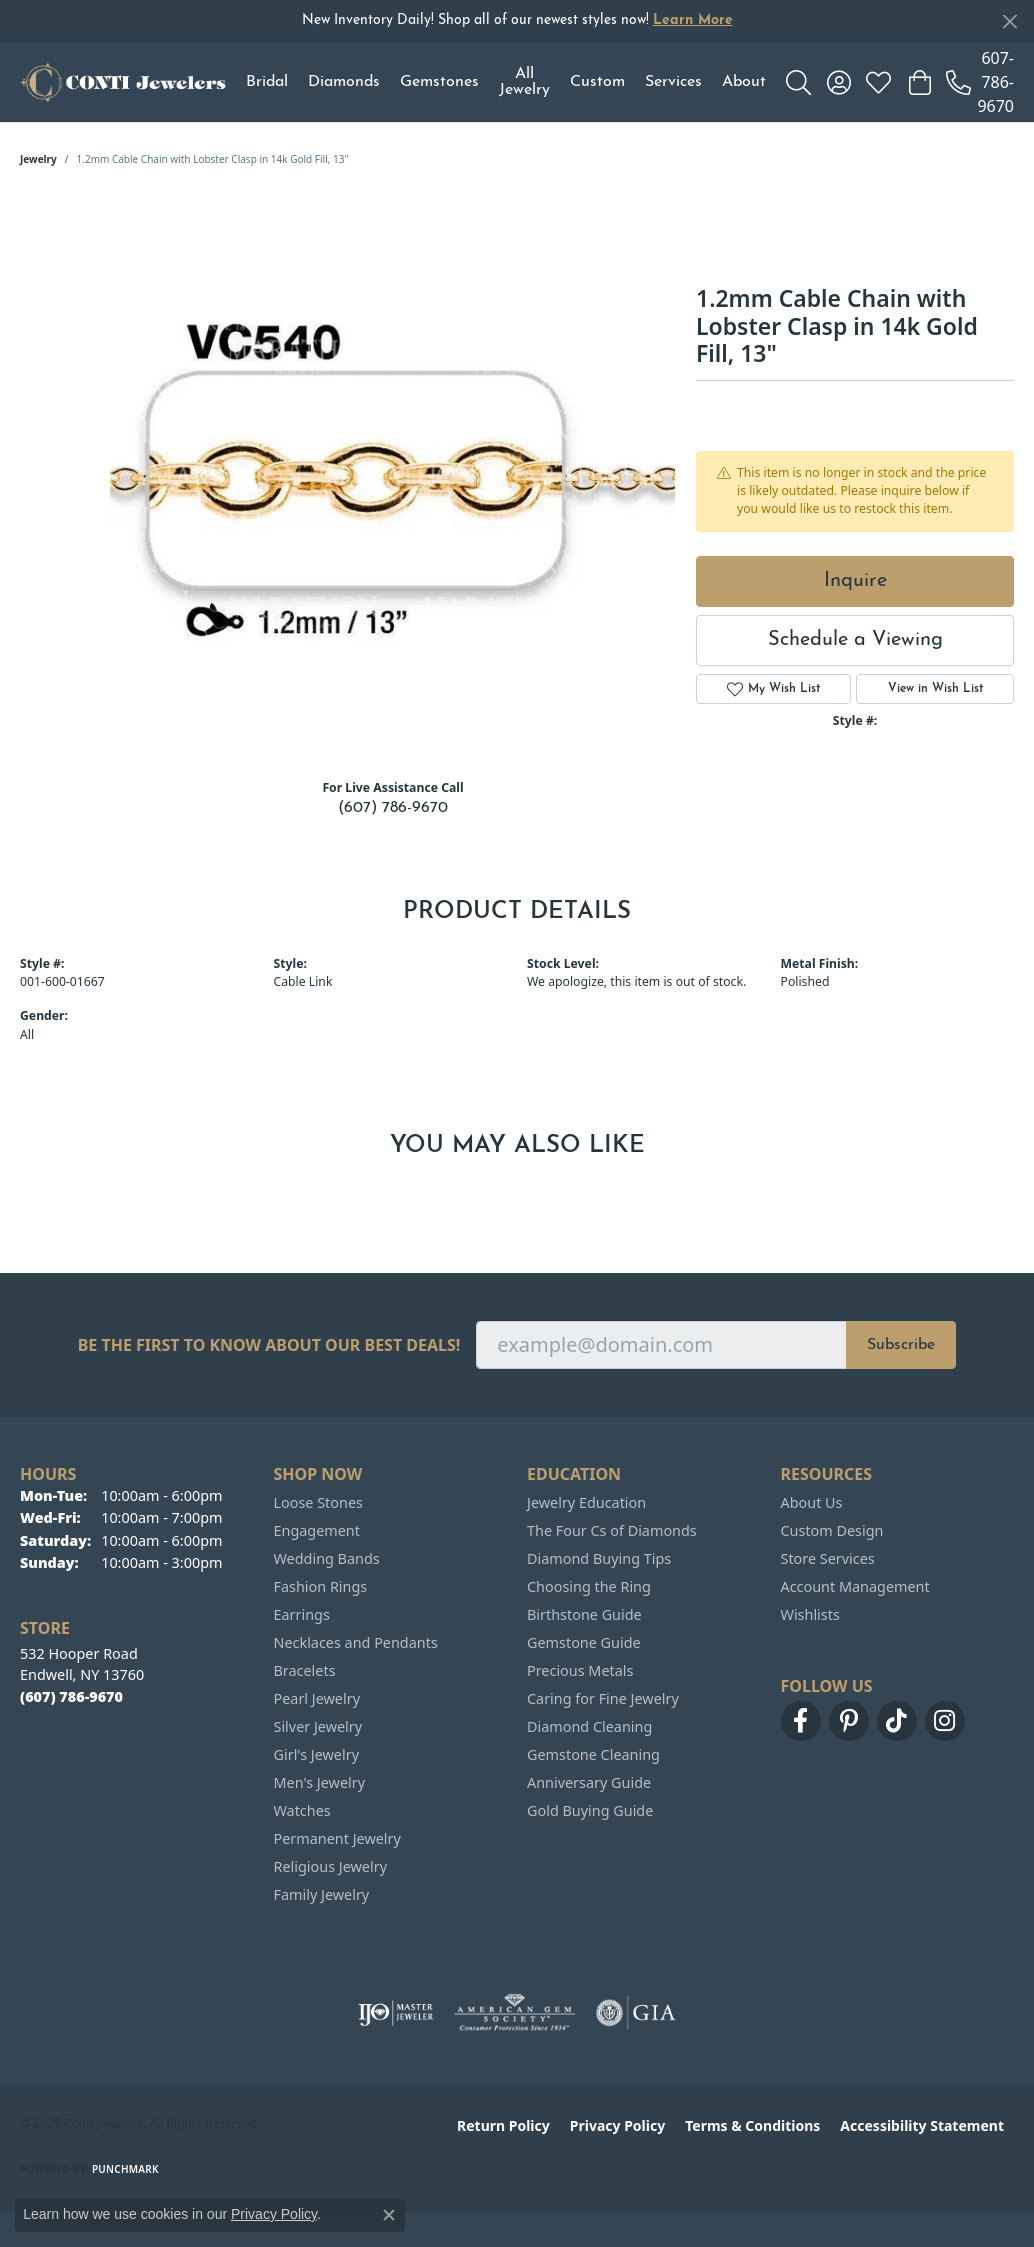  Describe the element at coordinates (828, 1558) in the screenshot. I see `Store Services` at that location.